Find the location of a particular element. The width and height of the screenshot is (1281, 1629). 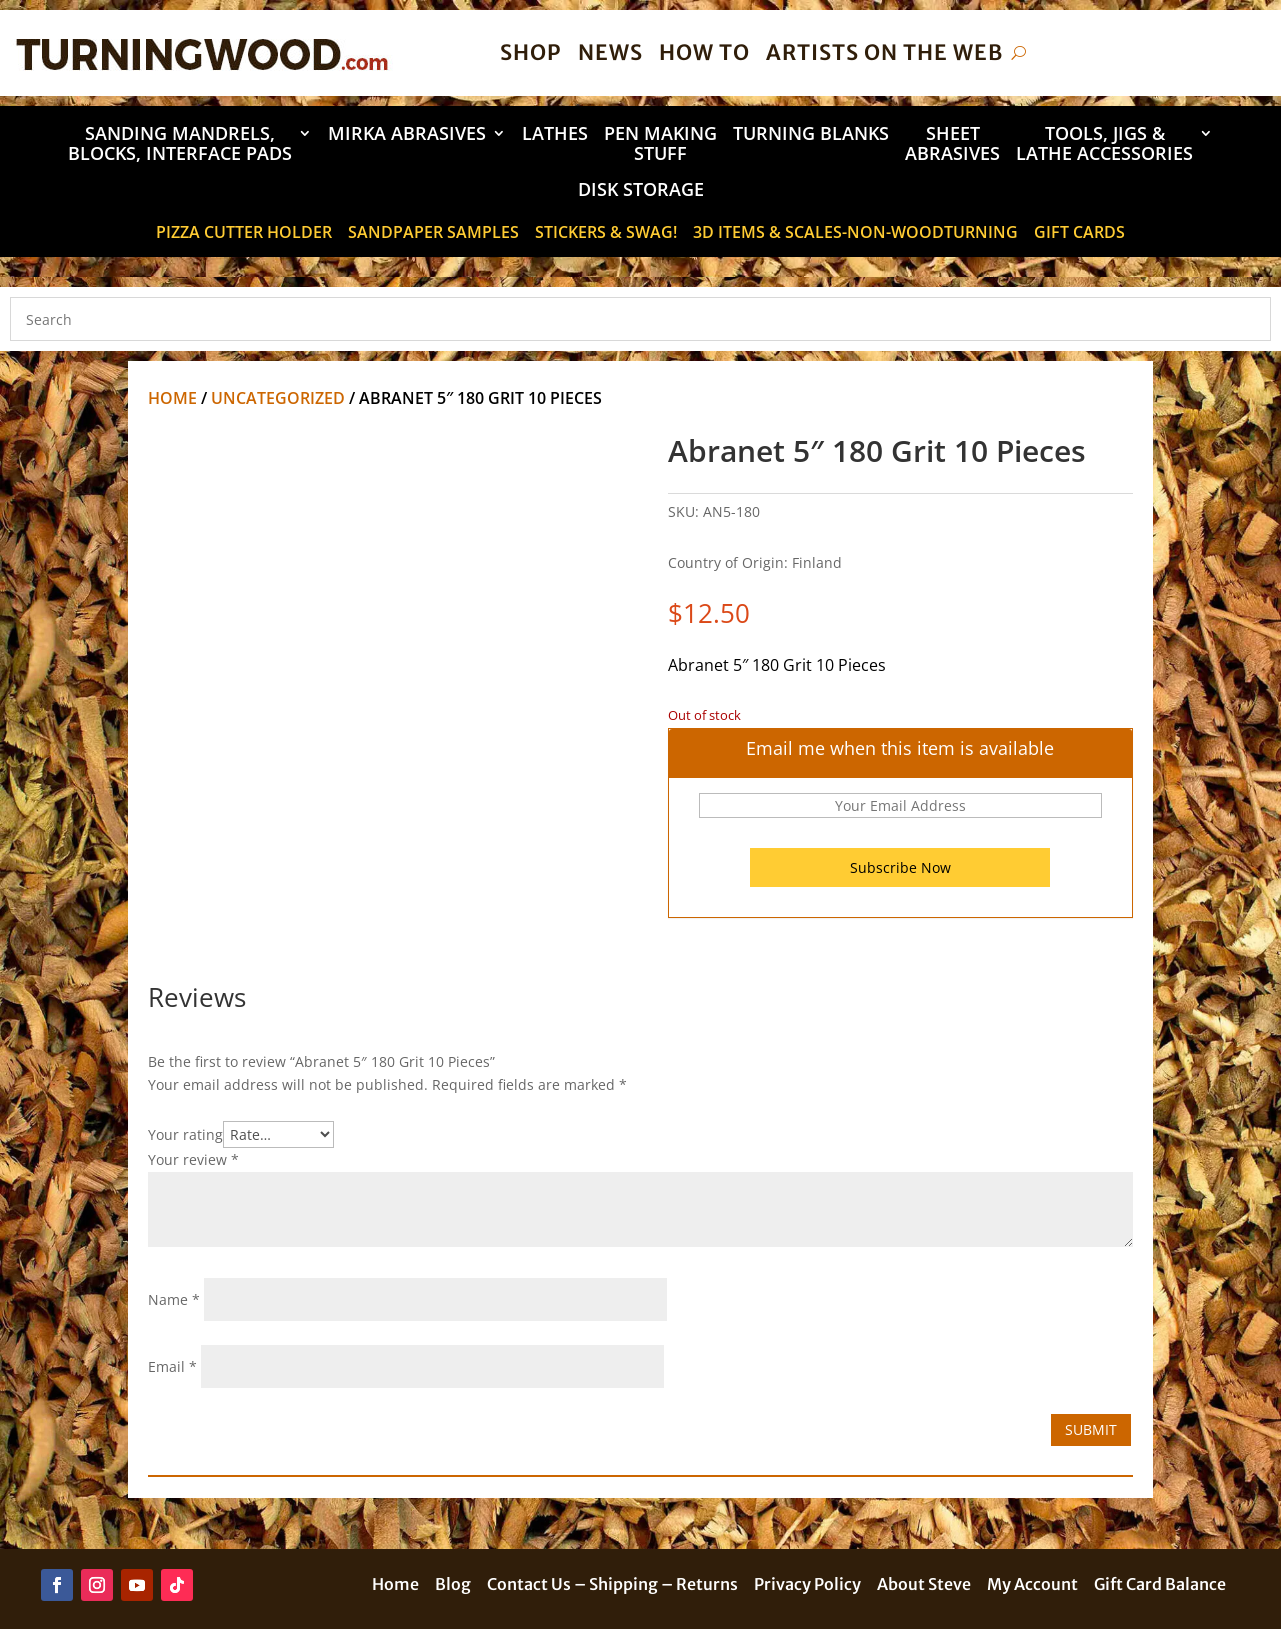

Contact Us – Shipping – Returns is located at coordinates (612, 1585).